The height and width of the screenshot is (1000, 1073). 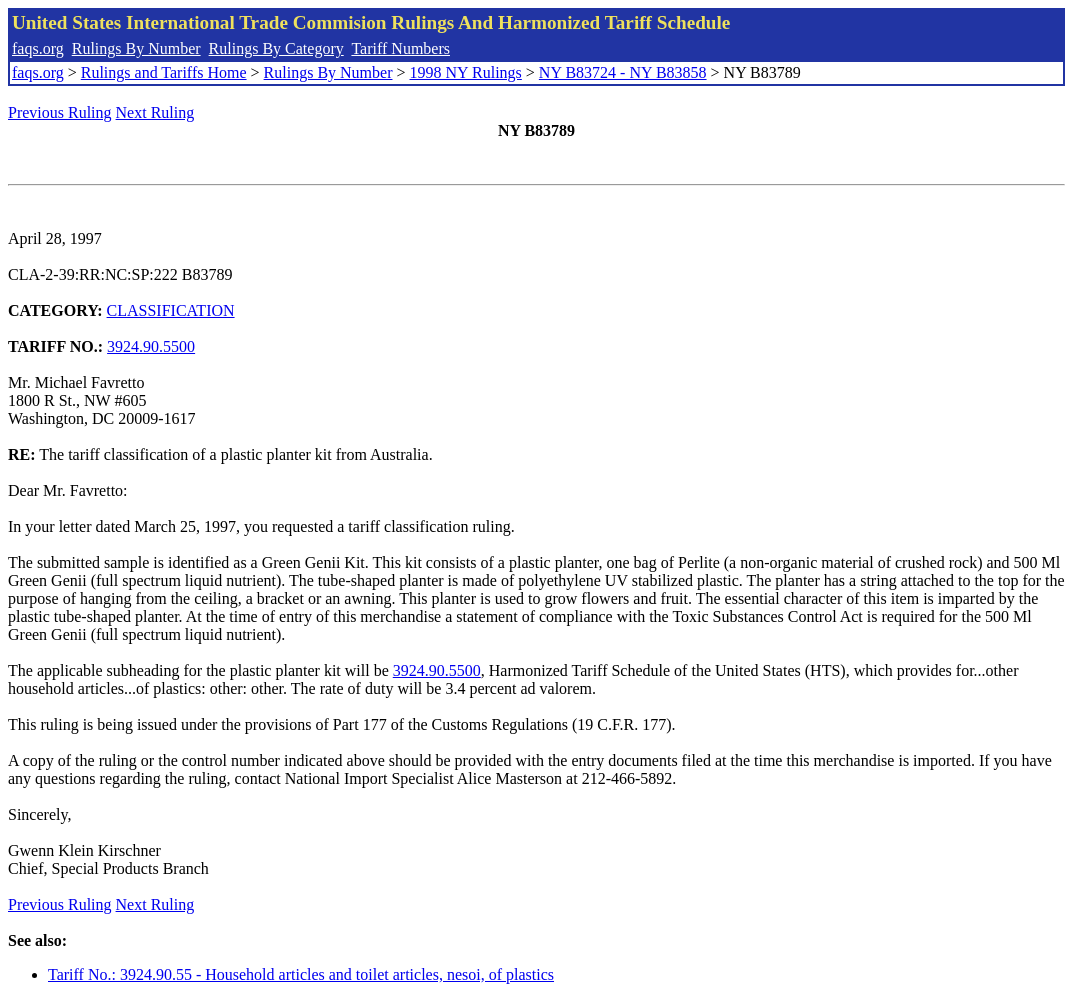 I want to click on 1998 NY Rulings, so click(x=466, y=72).